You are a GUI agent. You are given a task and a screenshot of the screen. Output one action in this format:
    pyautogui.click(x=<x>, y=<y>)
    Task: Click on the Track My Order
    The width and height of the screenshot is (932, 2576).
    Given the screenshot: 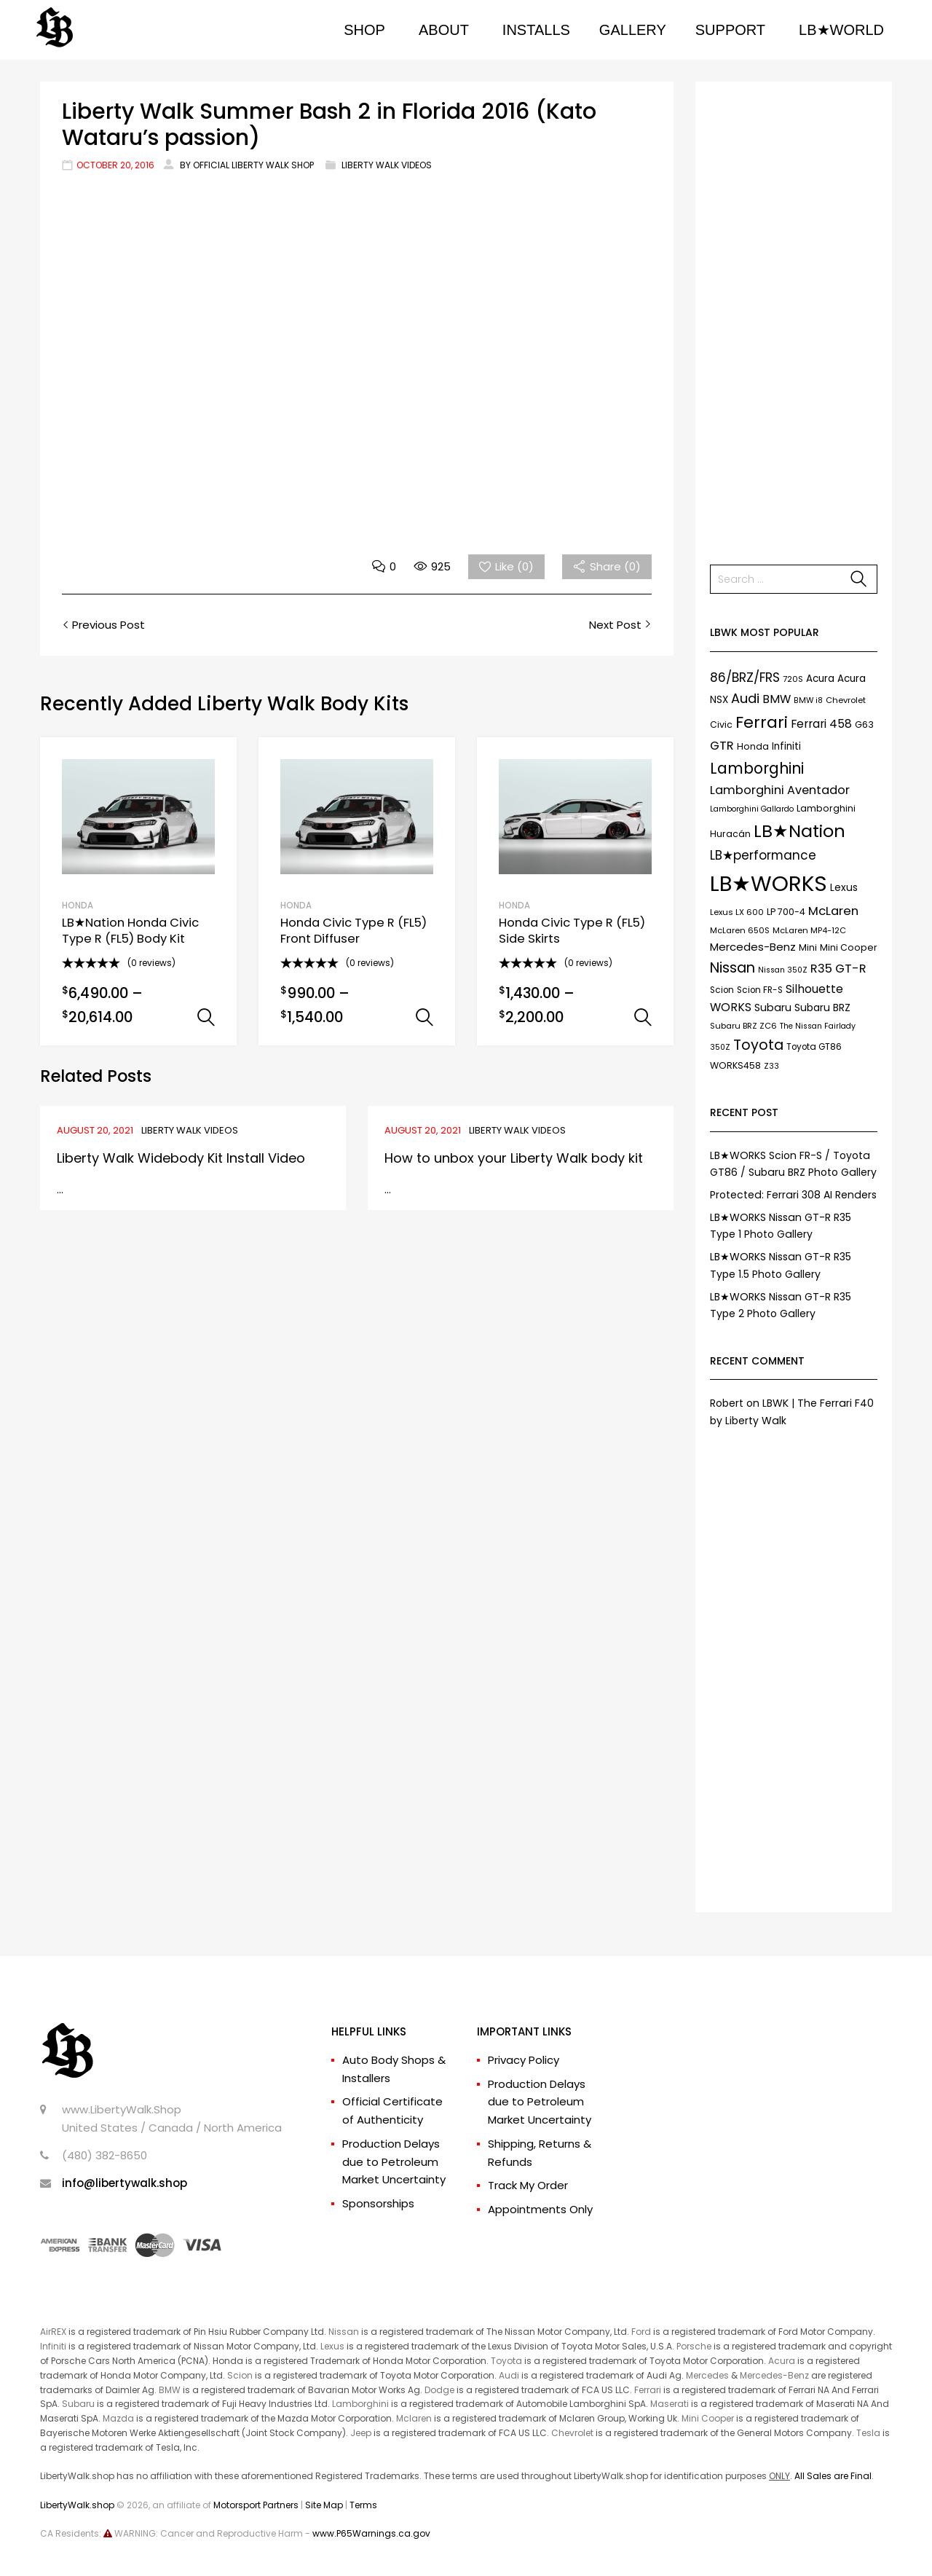 What is the action you would take?
    pyautogui.click(x=528, y=2185)
    